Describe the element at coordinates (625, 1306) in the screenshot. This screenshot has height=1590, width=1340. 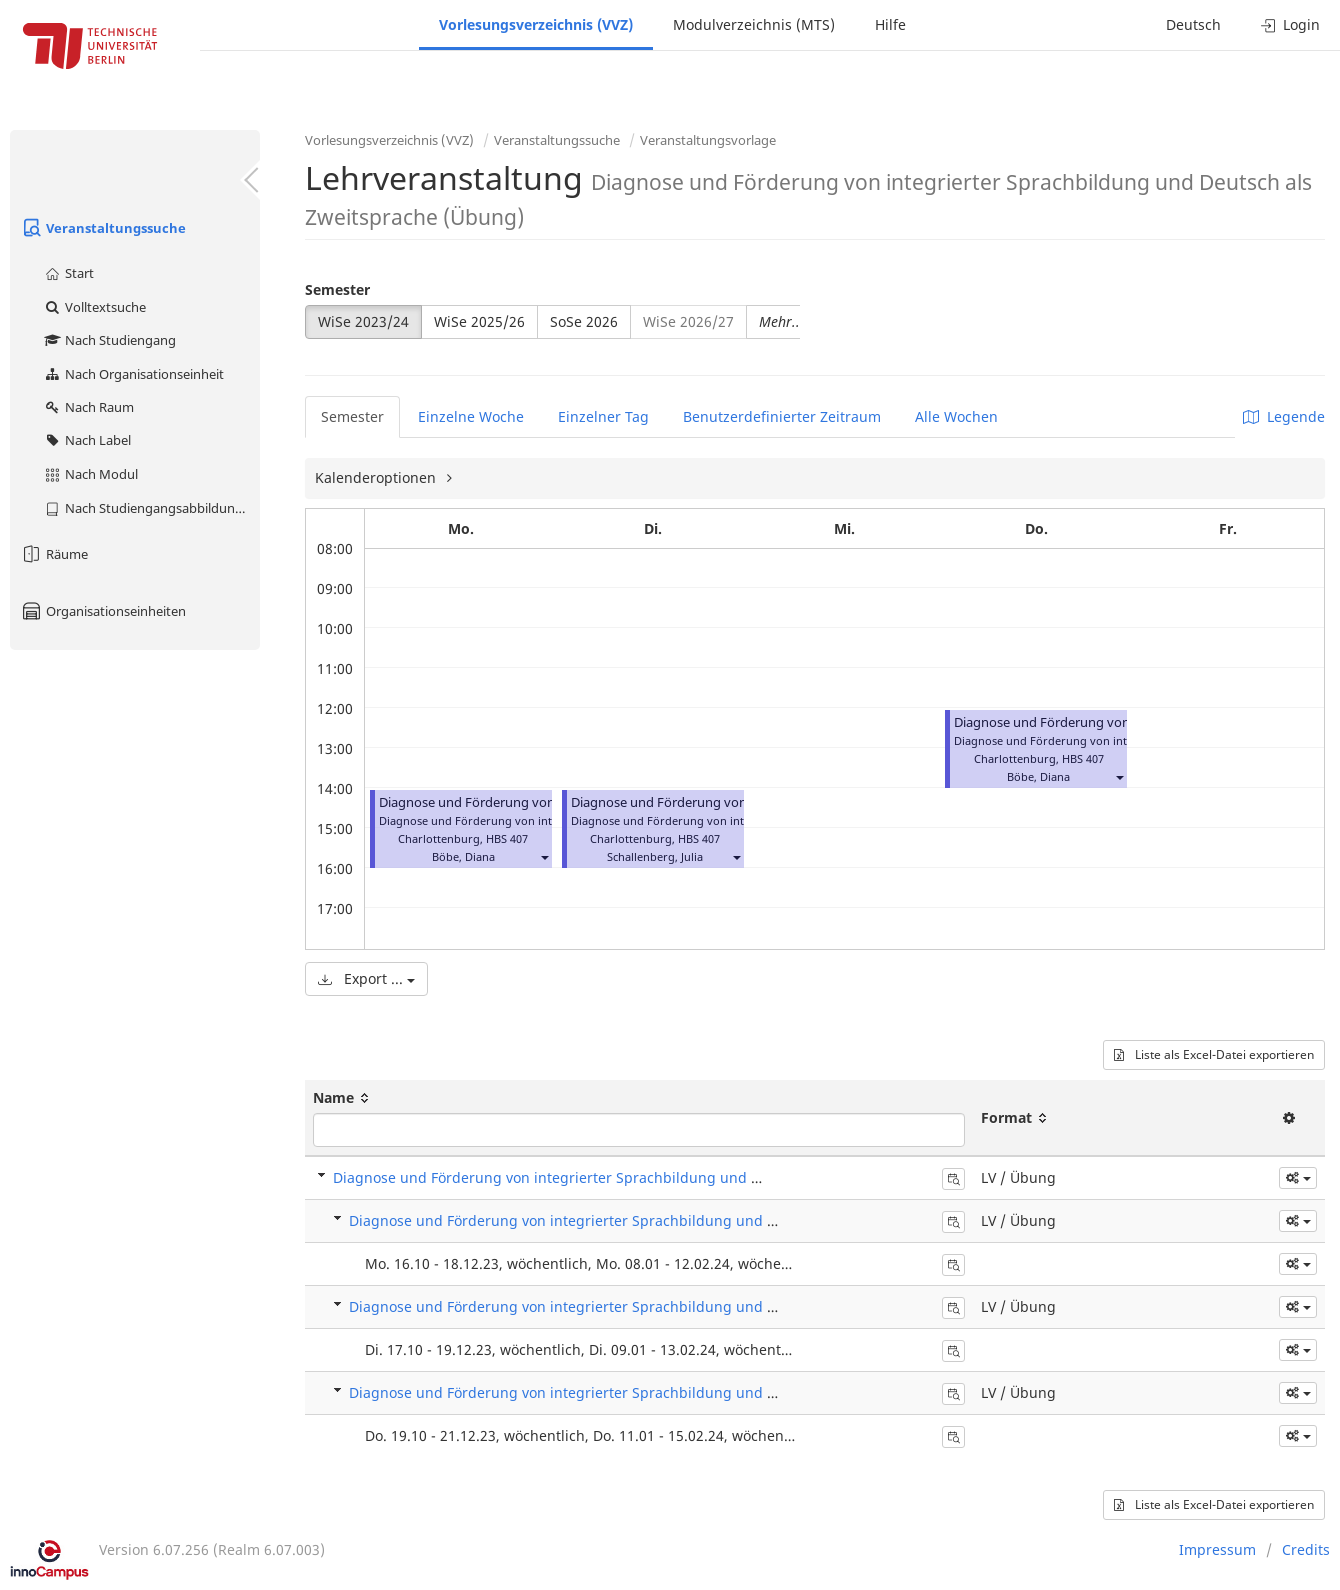
I see `Diagnose und Förderung von integrierter Sprachbildung und DaZ (Übung) - L 440` at that location.